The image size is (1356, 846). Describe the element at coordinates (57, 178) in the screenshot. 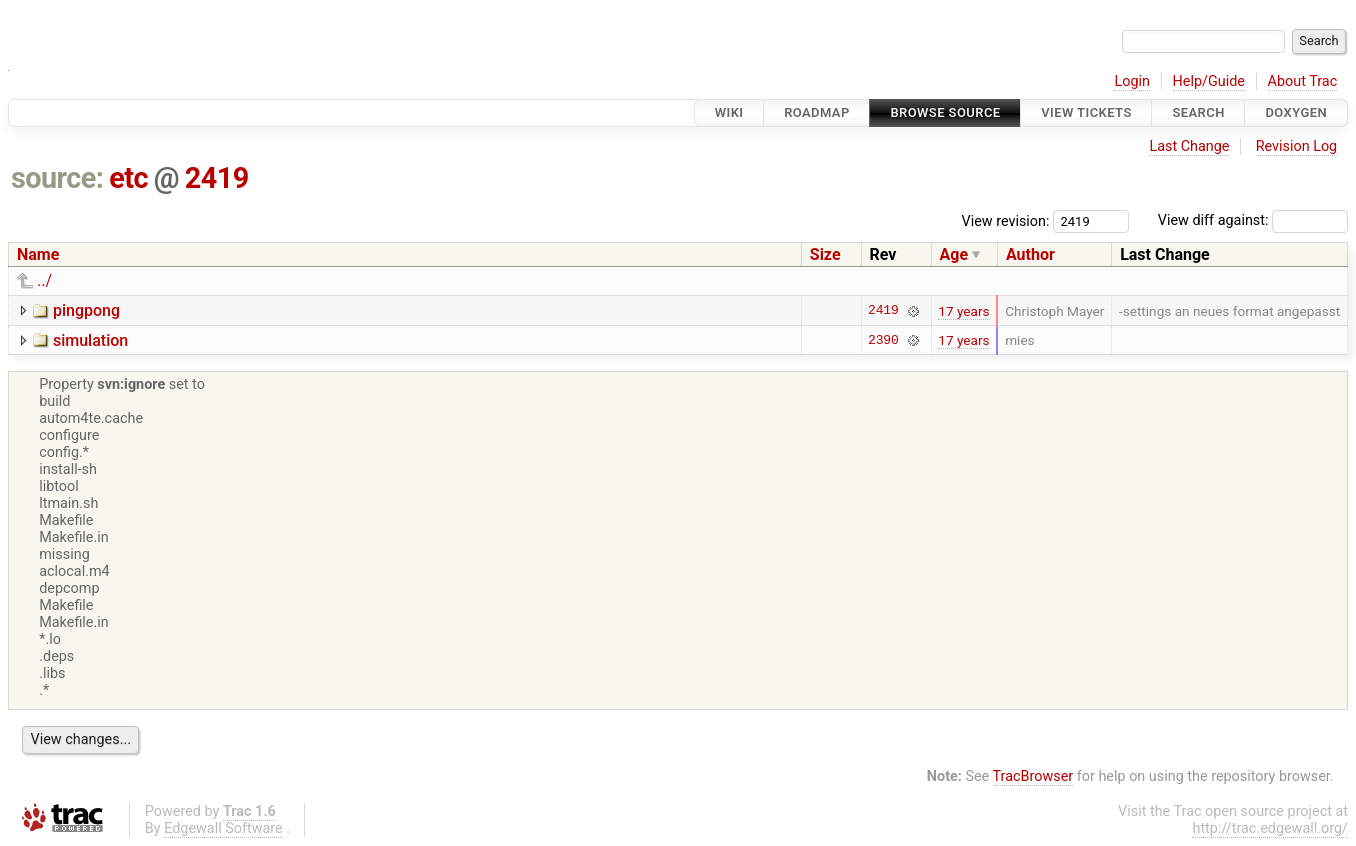

I see `source:` at that location.